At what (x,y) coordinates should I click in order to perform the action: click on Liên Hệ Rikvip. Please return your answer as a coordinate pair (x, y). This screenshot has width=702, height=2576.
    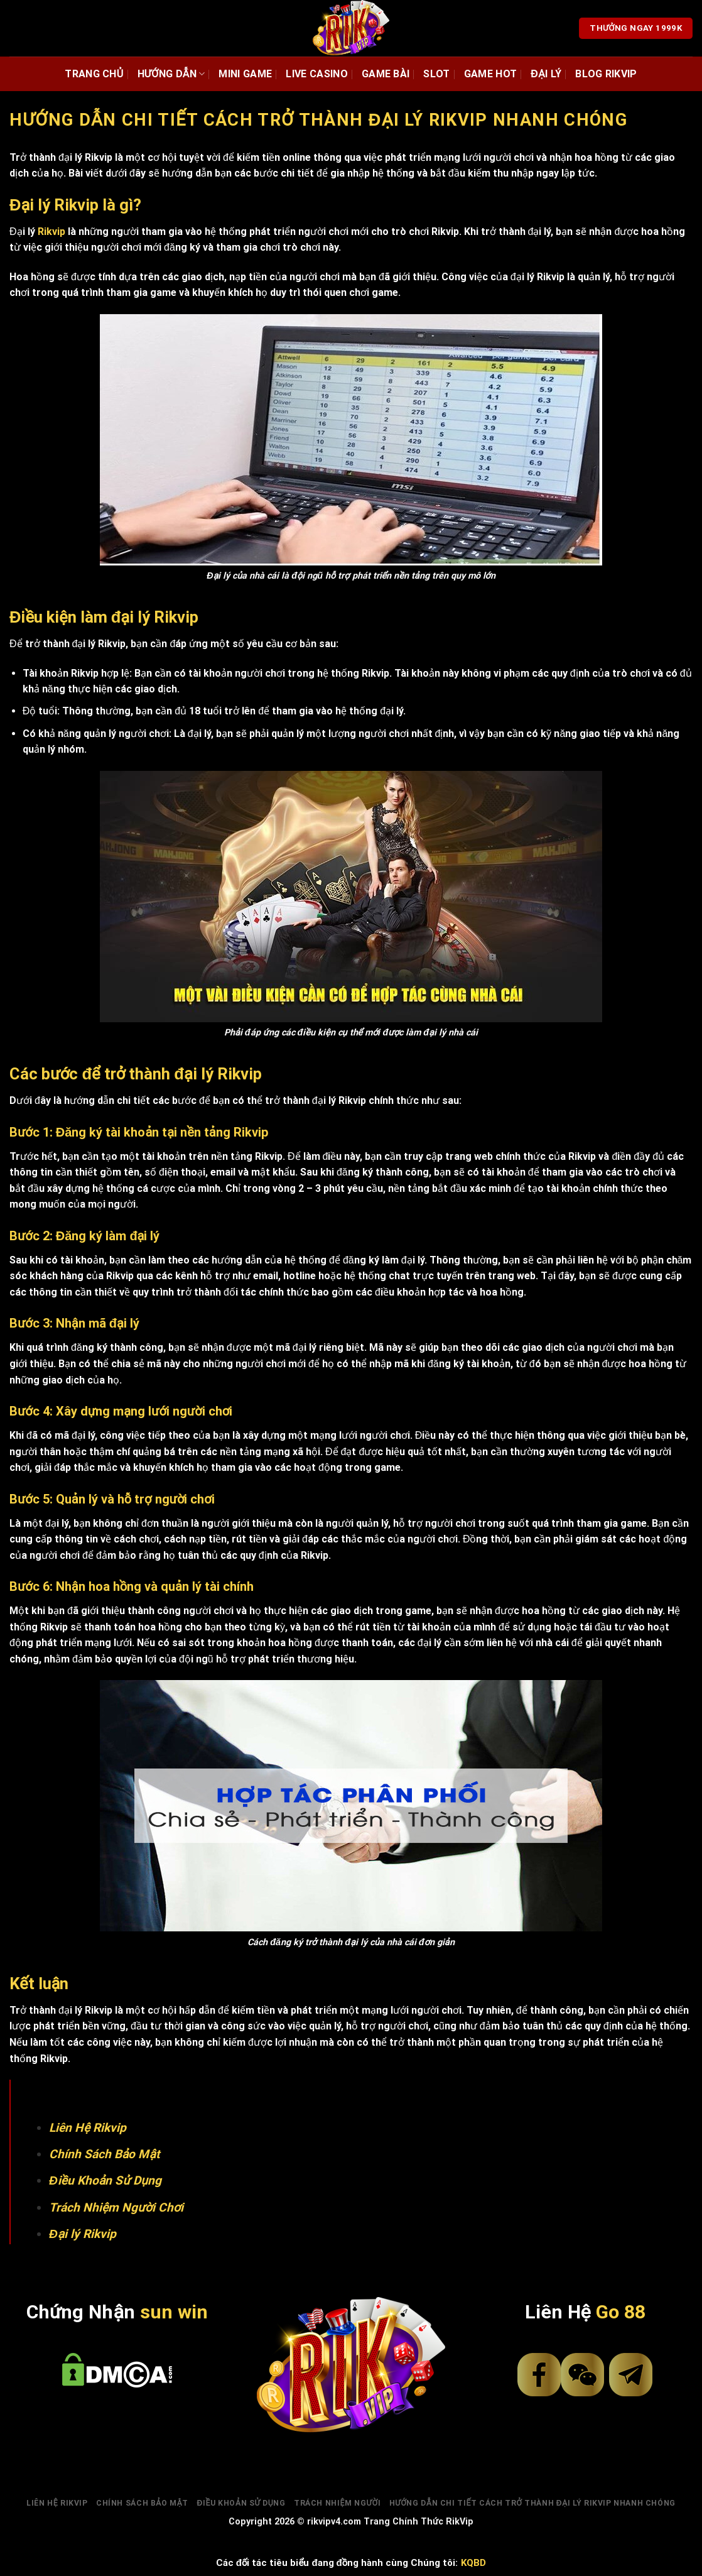
    Looking at the image, I should click on (87, 2127).